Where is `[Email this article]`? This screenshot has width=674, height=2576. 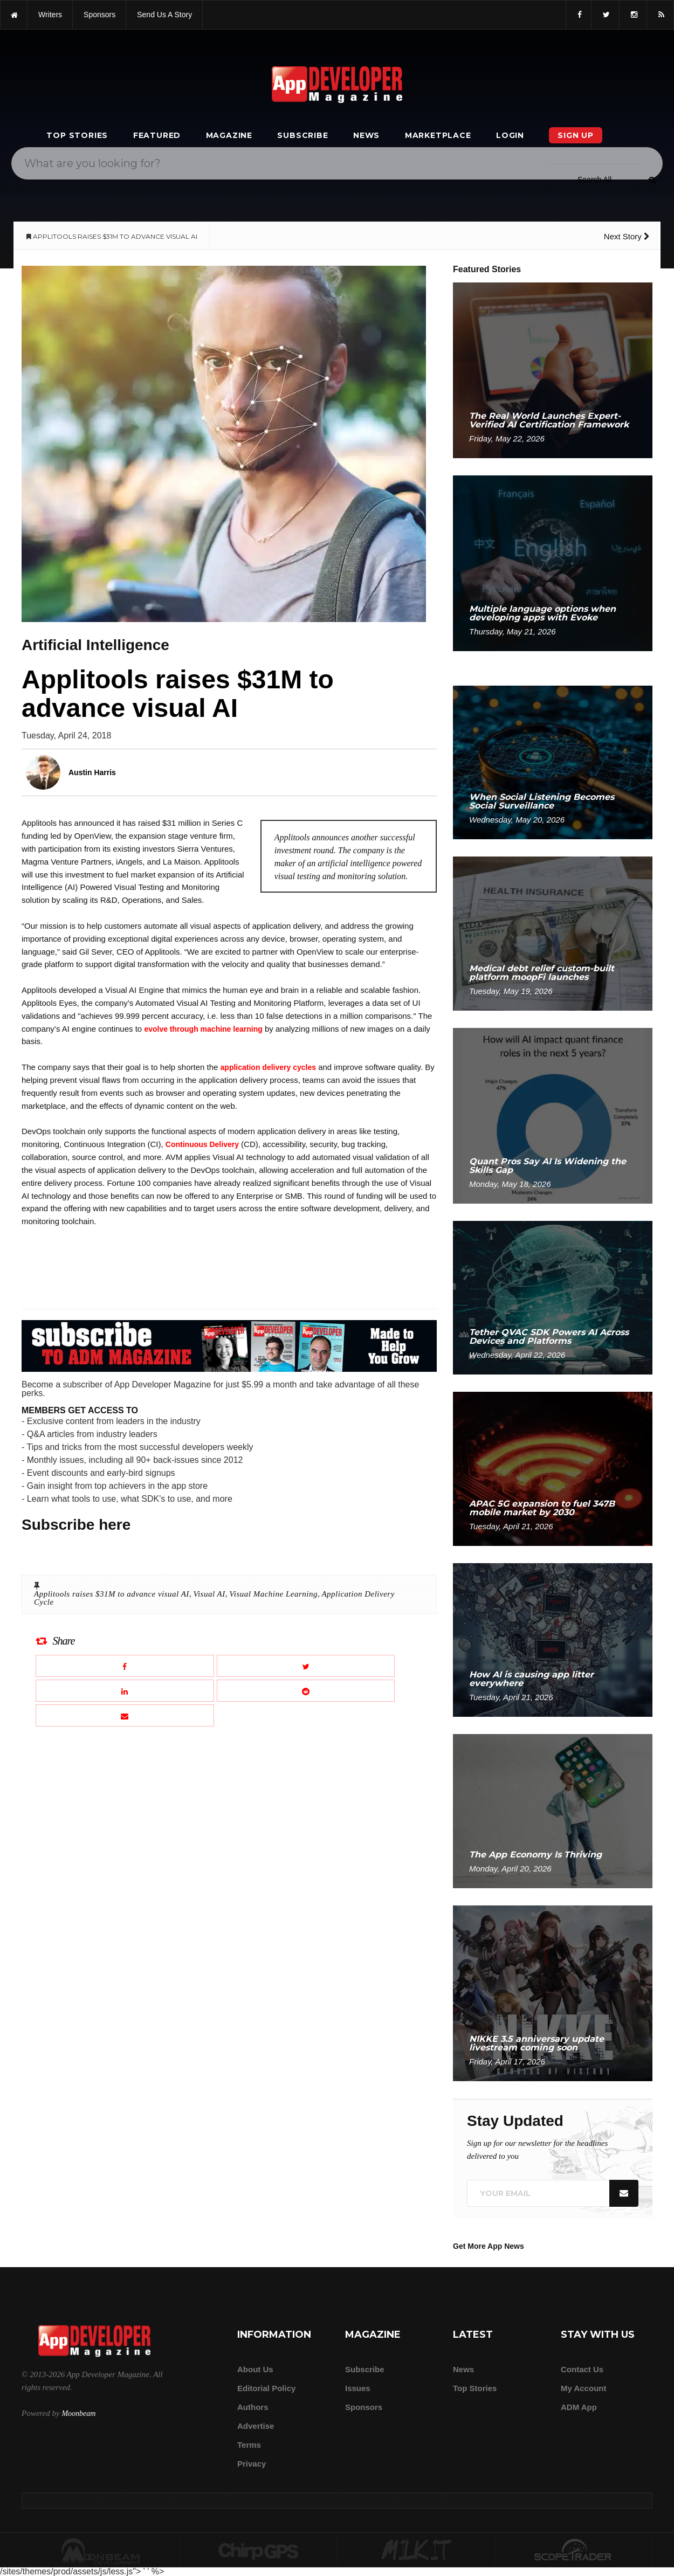 [Email this article] is located at coordinates (125, 1715).